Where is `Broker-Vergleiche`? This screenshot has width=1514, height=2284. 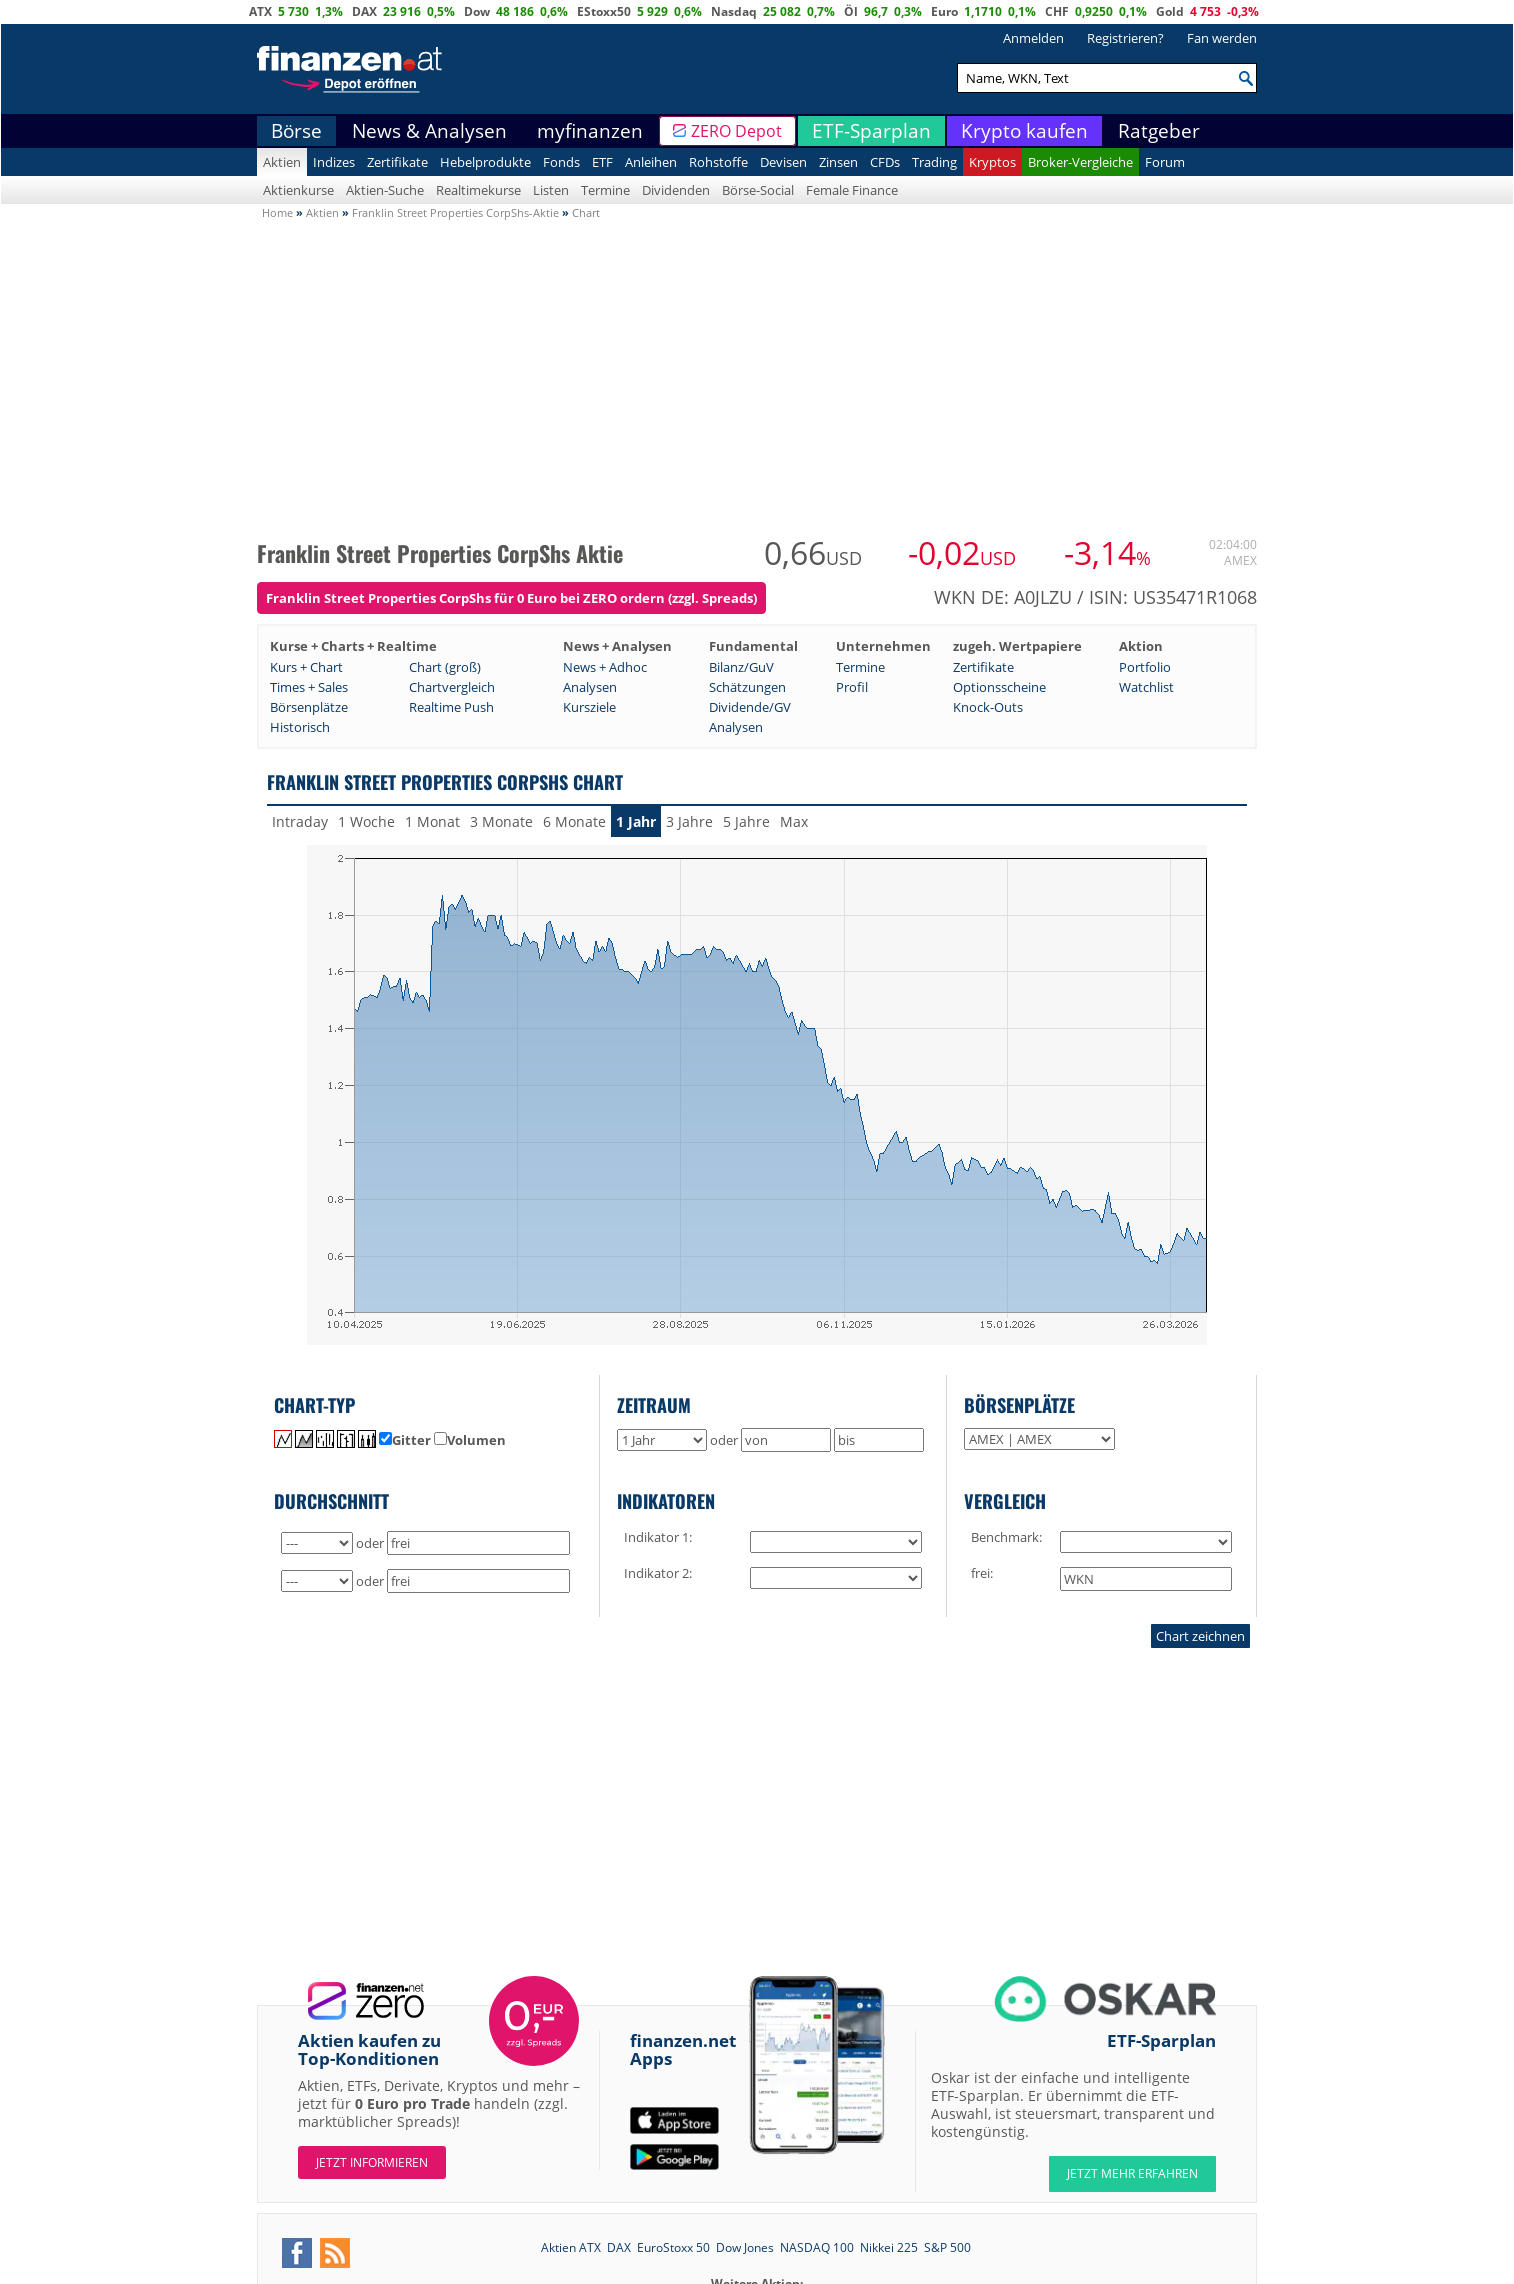 Broker-Vergleiche is located at coordinates (1080, 162).